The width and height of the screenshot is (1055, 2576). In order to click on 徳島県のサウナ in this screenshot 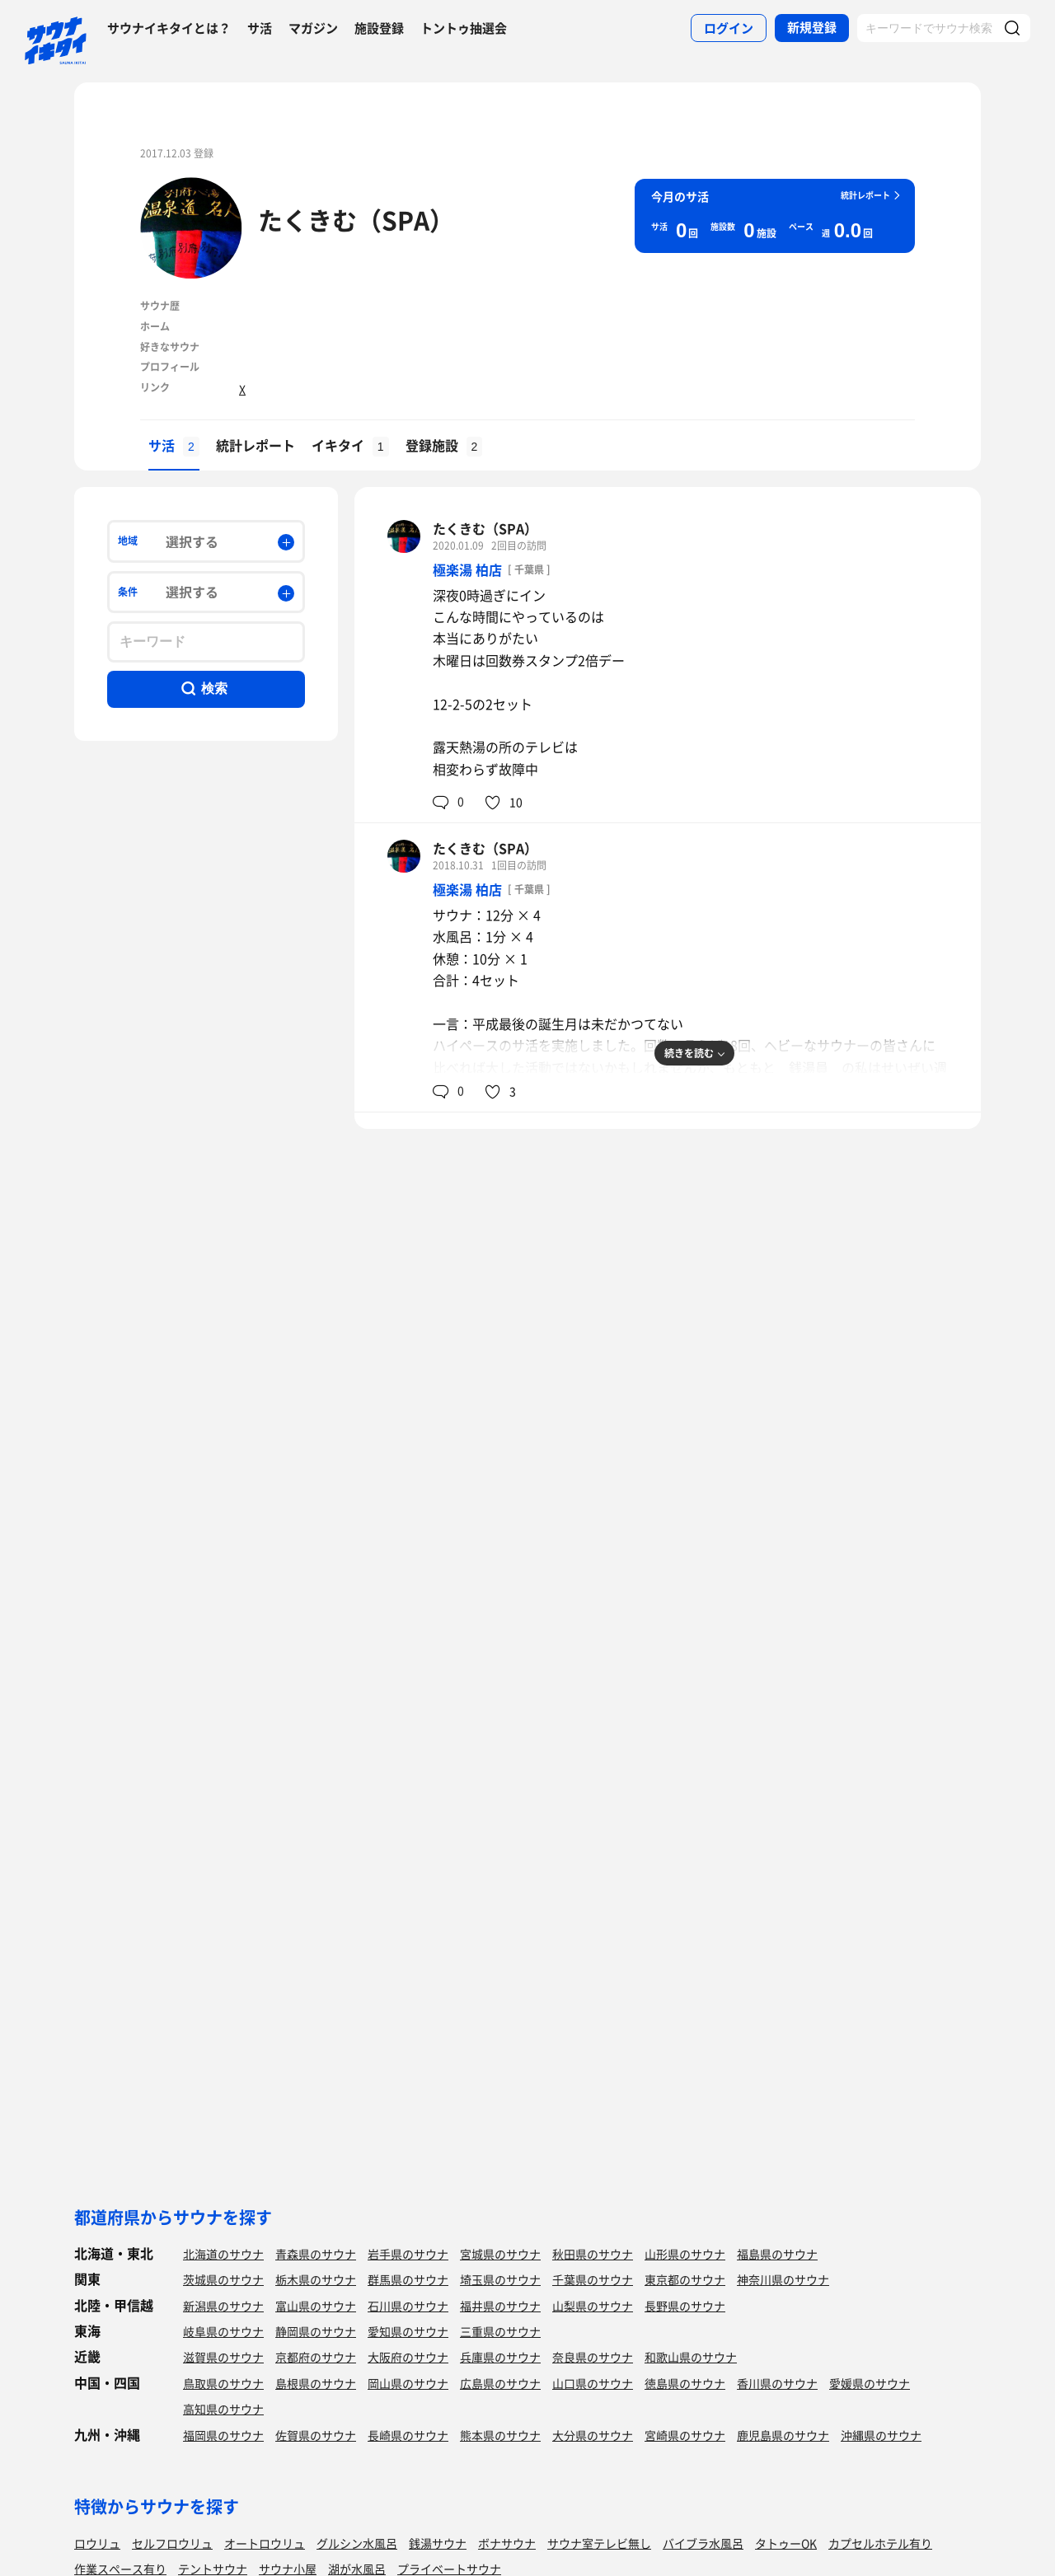, I will do `click(685, 2383)`.